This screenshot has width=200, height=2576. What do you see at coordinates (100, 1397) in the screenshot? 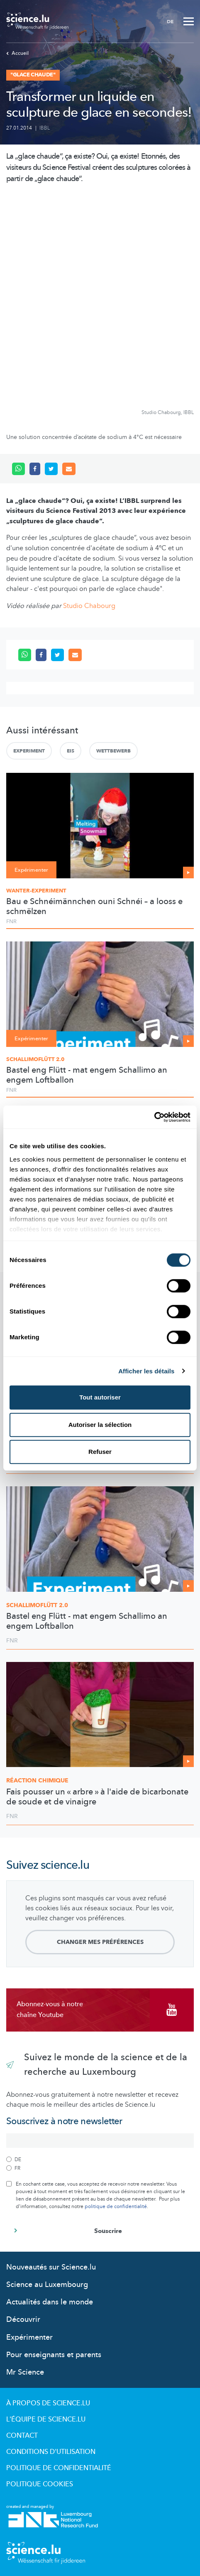
I see `Tout autoriser` at bounding box center [100, 1397].